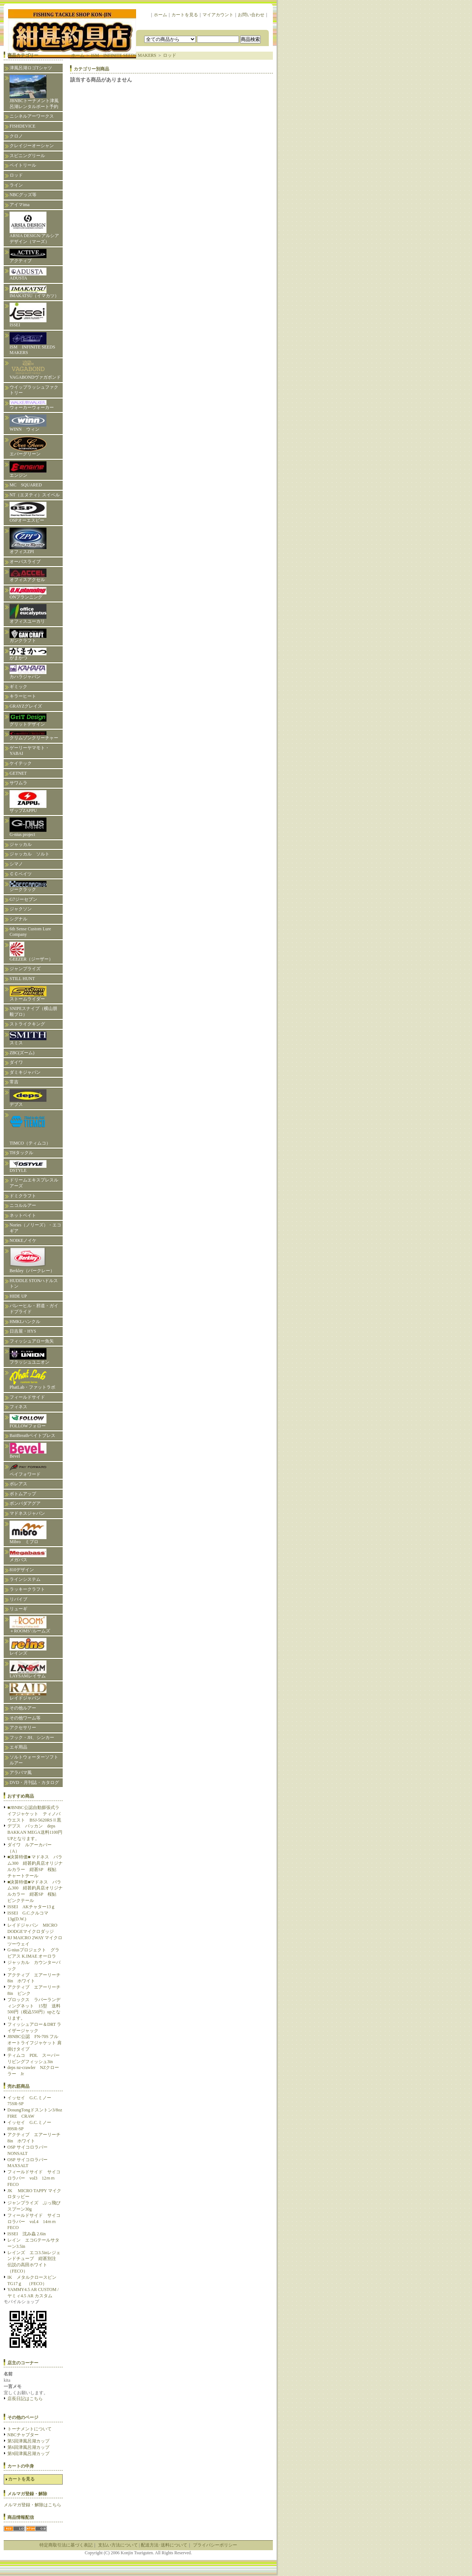 Image resolution: width=472 pixels, height=2576 pixels. What do you see at coordinates (32, 116) in the screenshot?
I see `ニシネルアーワークス` at bounding box center [32, 116].